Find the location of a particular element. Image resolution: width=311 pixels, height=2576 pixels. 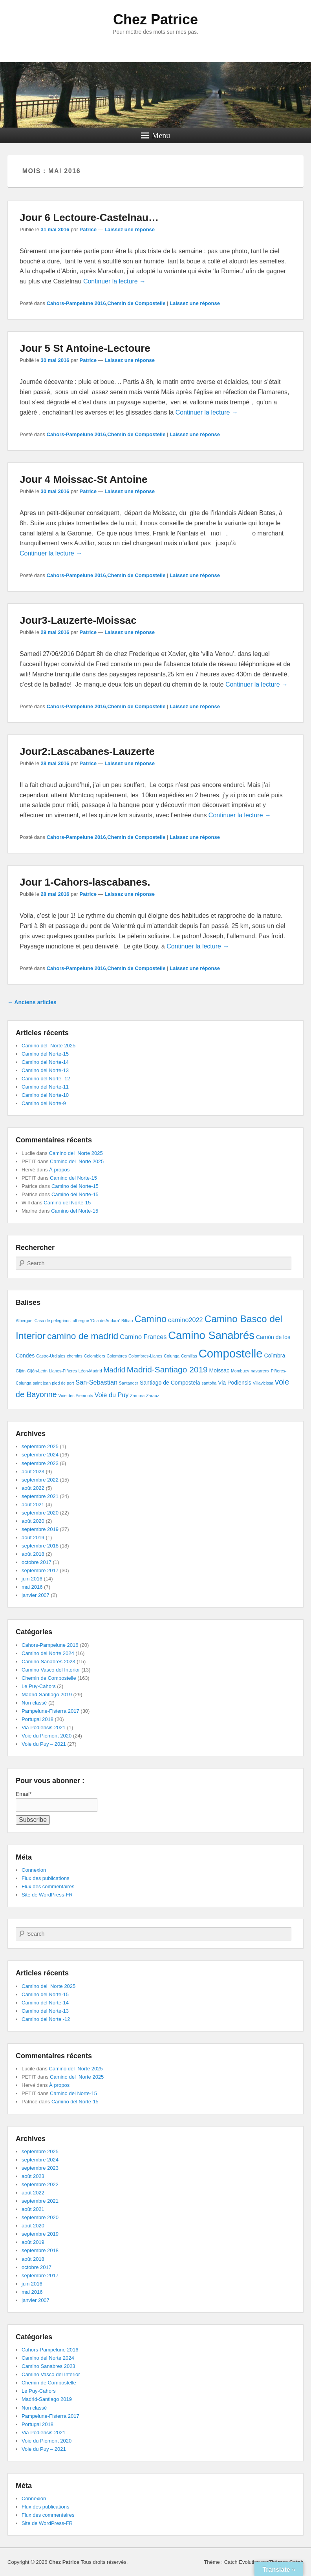

Madrid [Madrid (4 éléments)] is located at coordinates (114, 1370).